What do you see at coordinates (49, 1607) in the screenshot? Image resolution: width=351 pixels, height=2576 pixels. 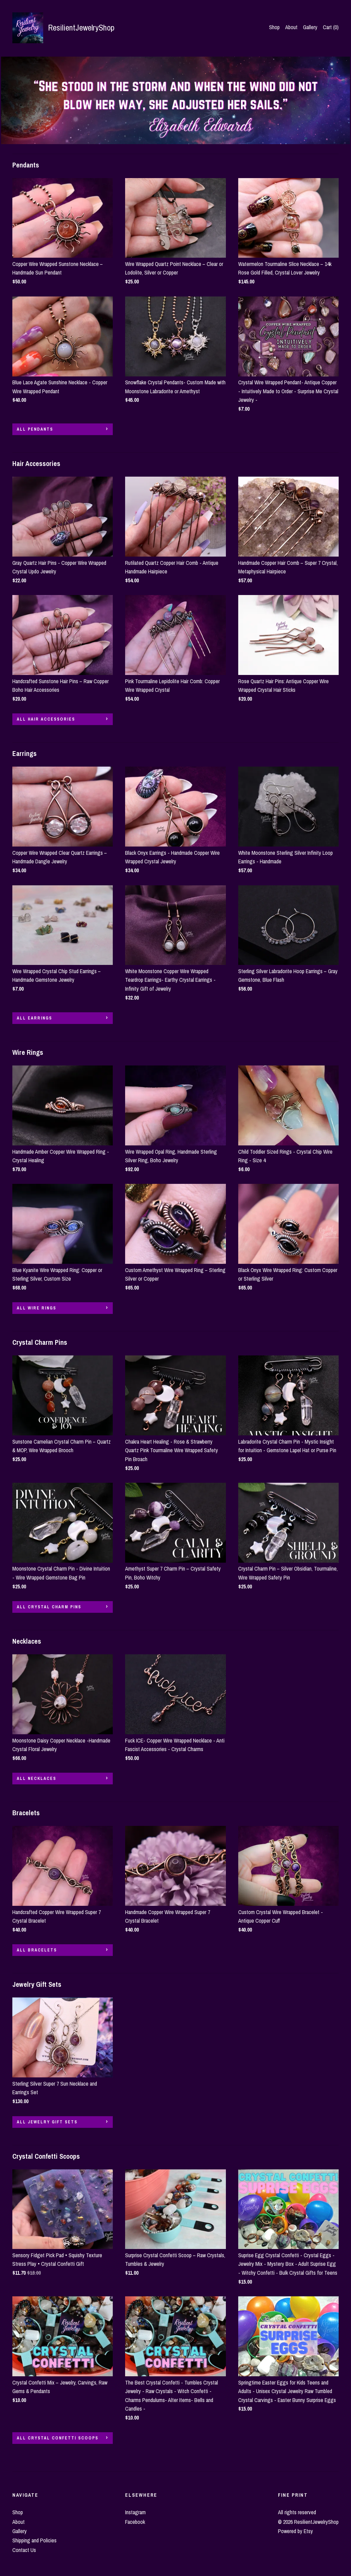 I see `all Crystal Charm Pins` at bounding box center [49, 1607].